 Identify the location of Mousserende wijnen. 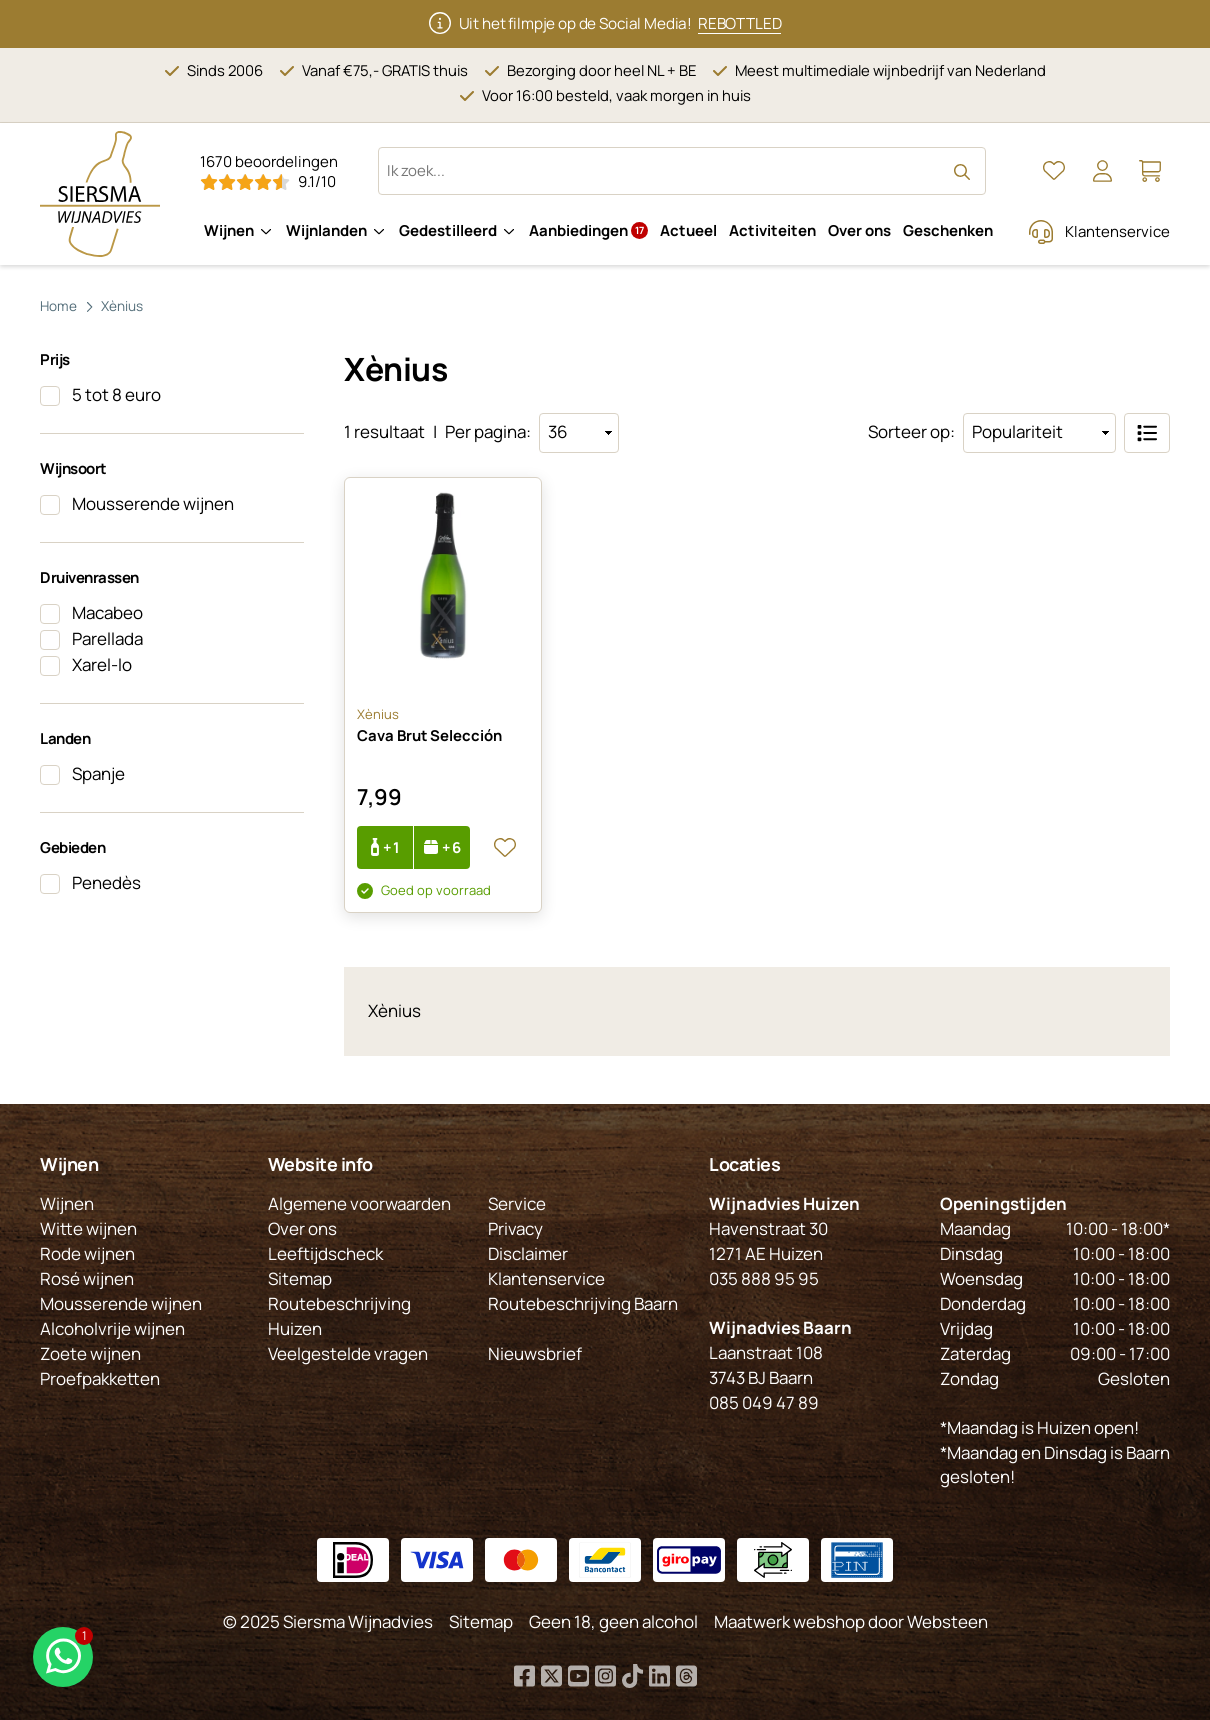
(121, 1303).